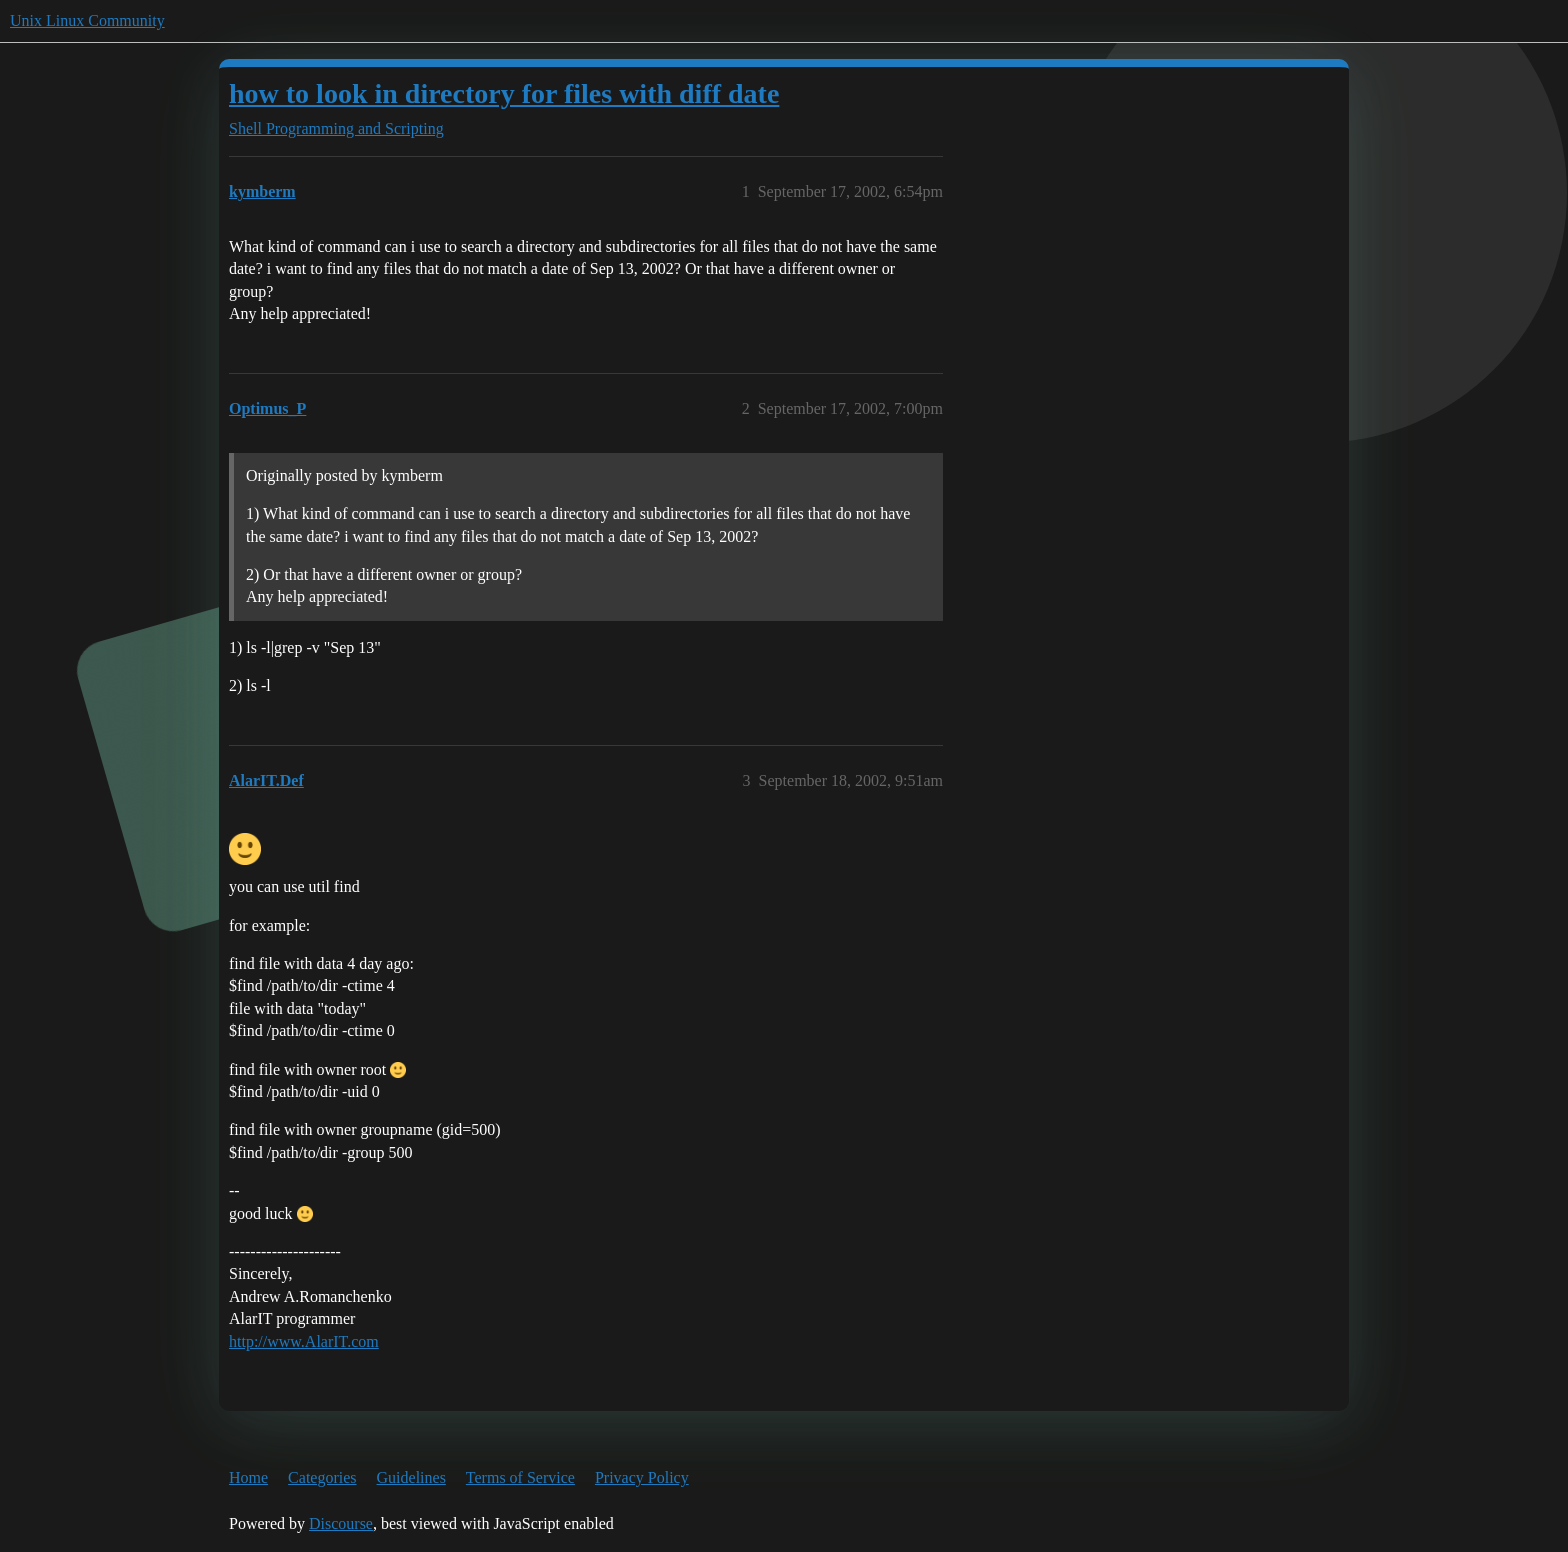 This screenshot has height=1552, width=1568. I want to click on http://www.AlarIT.com, so click(304, 1341).